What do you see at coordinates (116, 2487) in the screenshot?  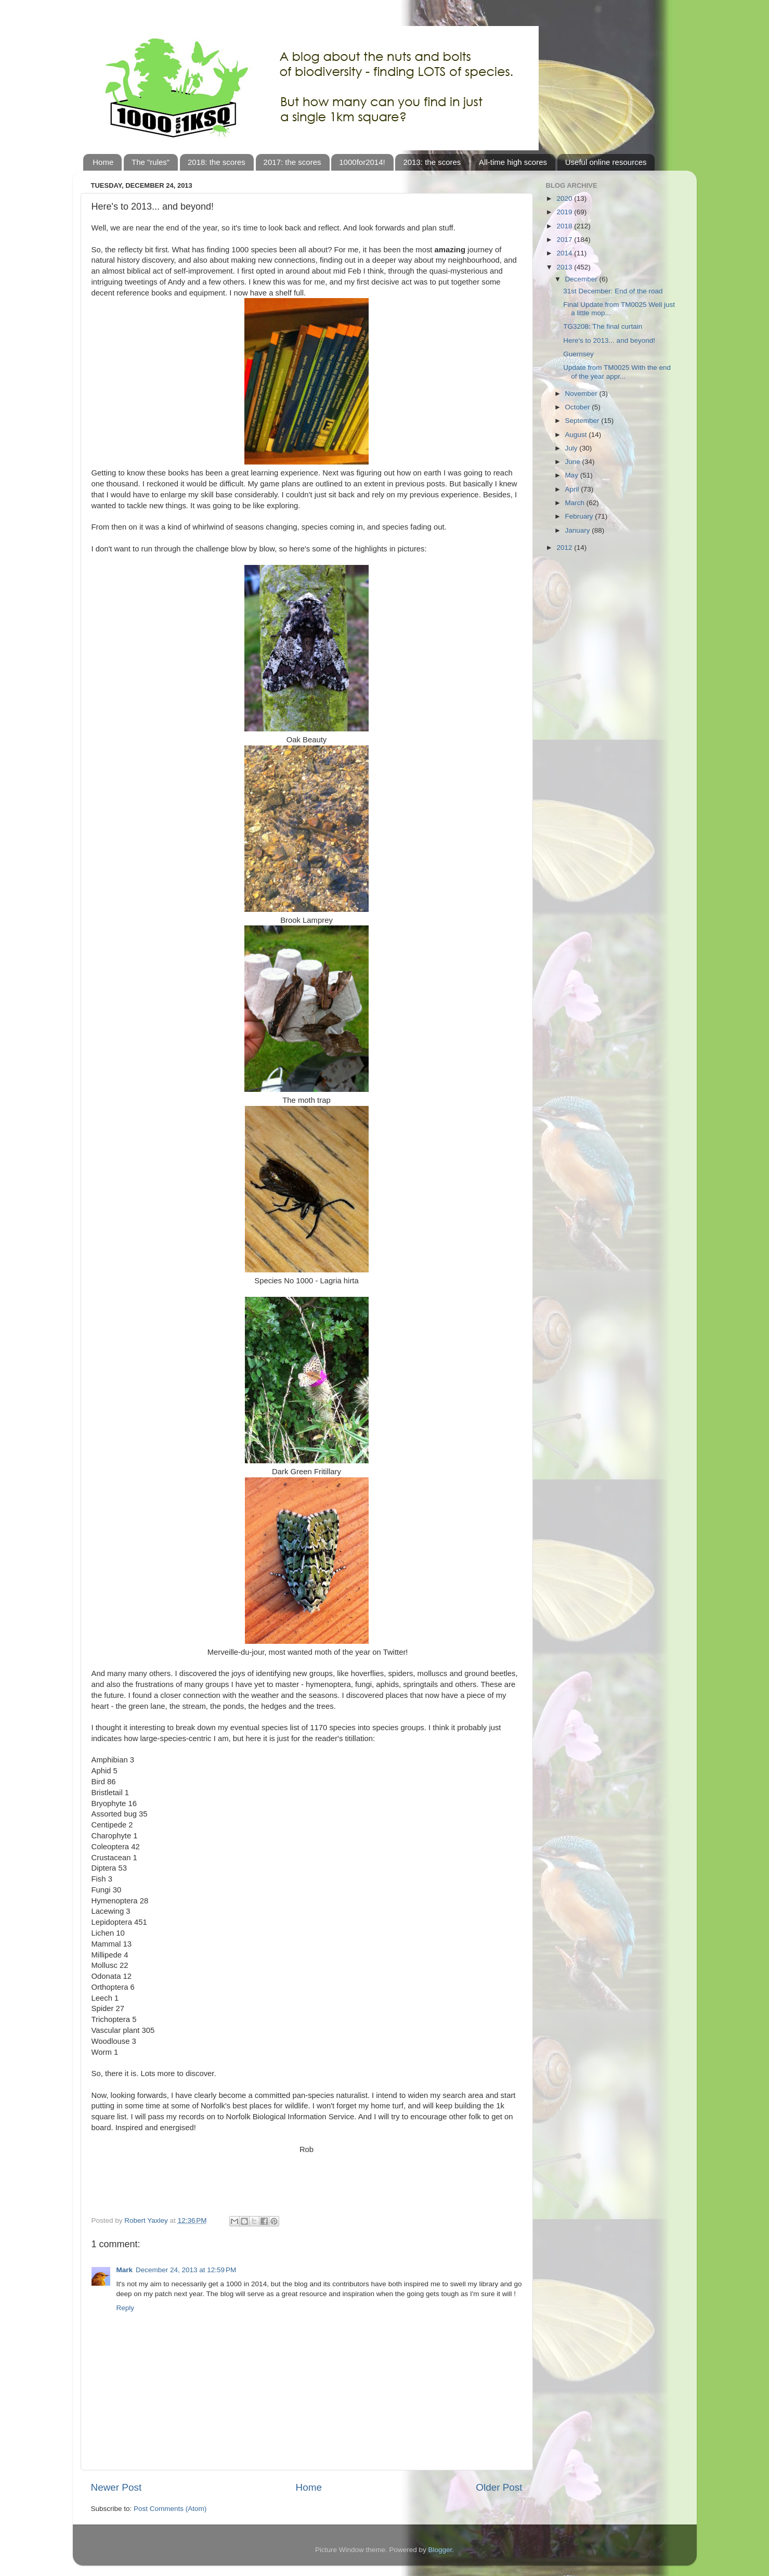 I see `Newer Post` at bounding box center [116, 2487].